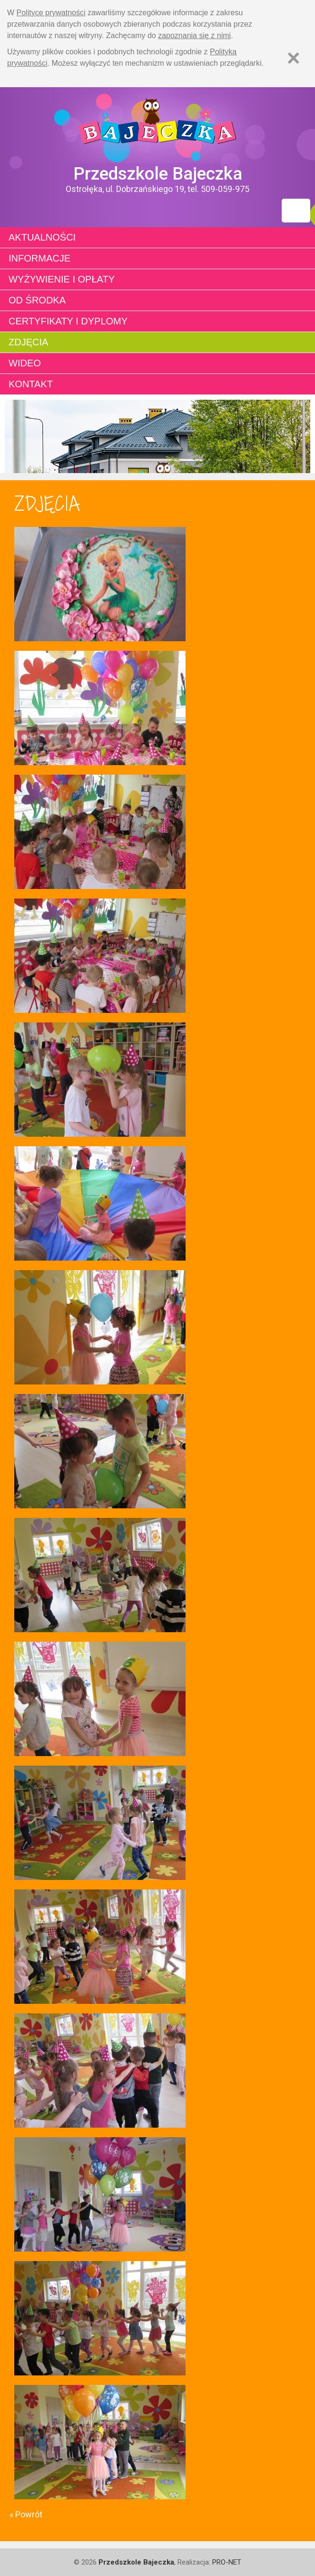 The height and width of the screenshot is (2576, 315). Describe the element at coordinates (68, 321) in the screenshot. I see `Certyfikaty i dyplomy` at that location.